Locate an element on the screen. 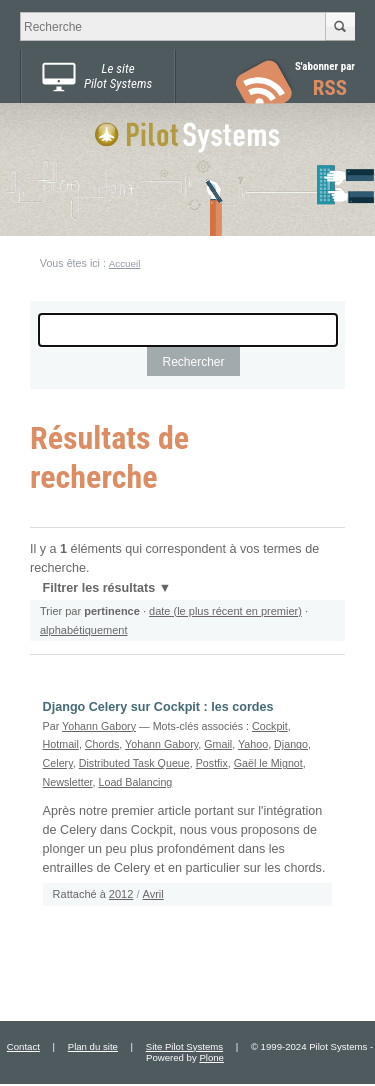 Image resolution: width=375 pixels, height=1086 pixels. Postfix is located at coordinates (212, 763).